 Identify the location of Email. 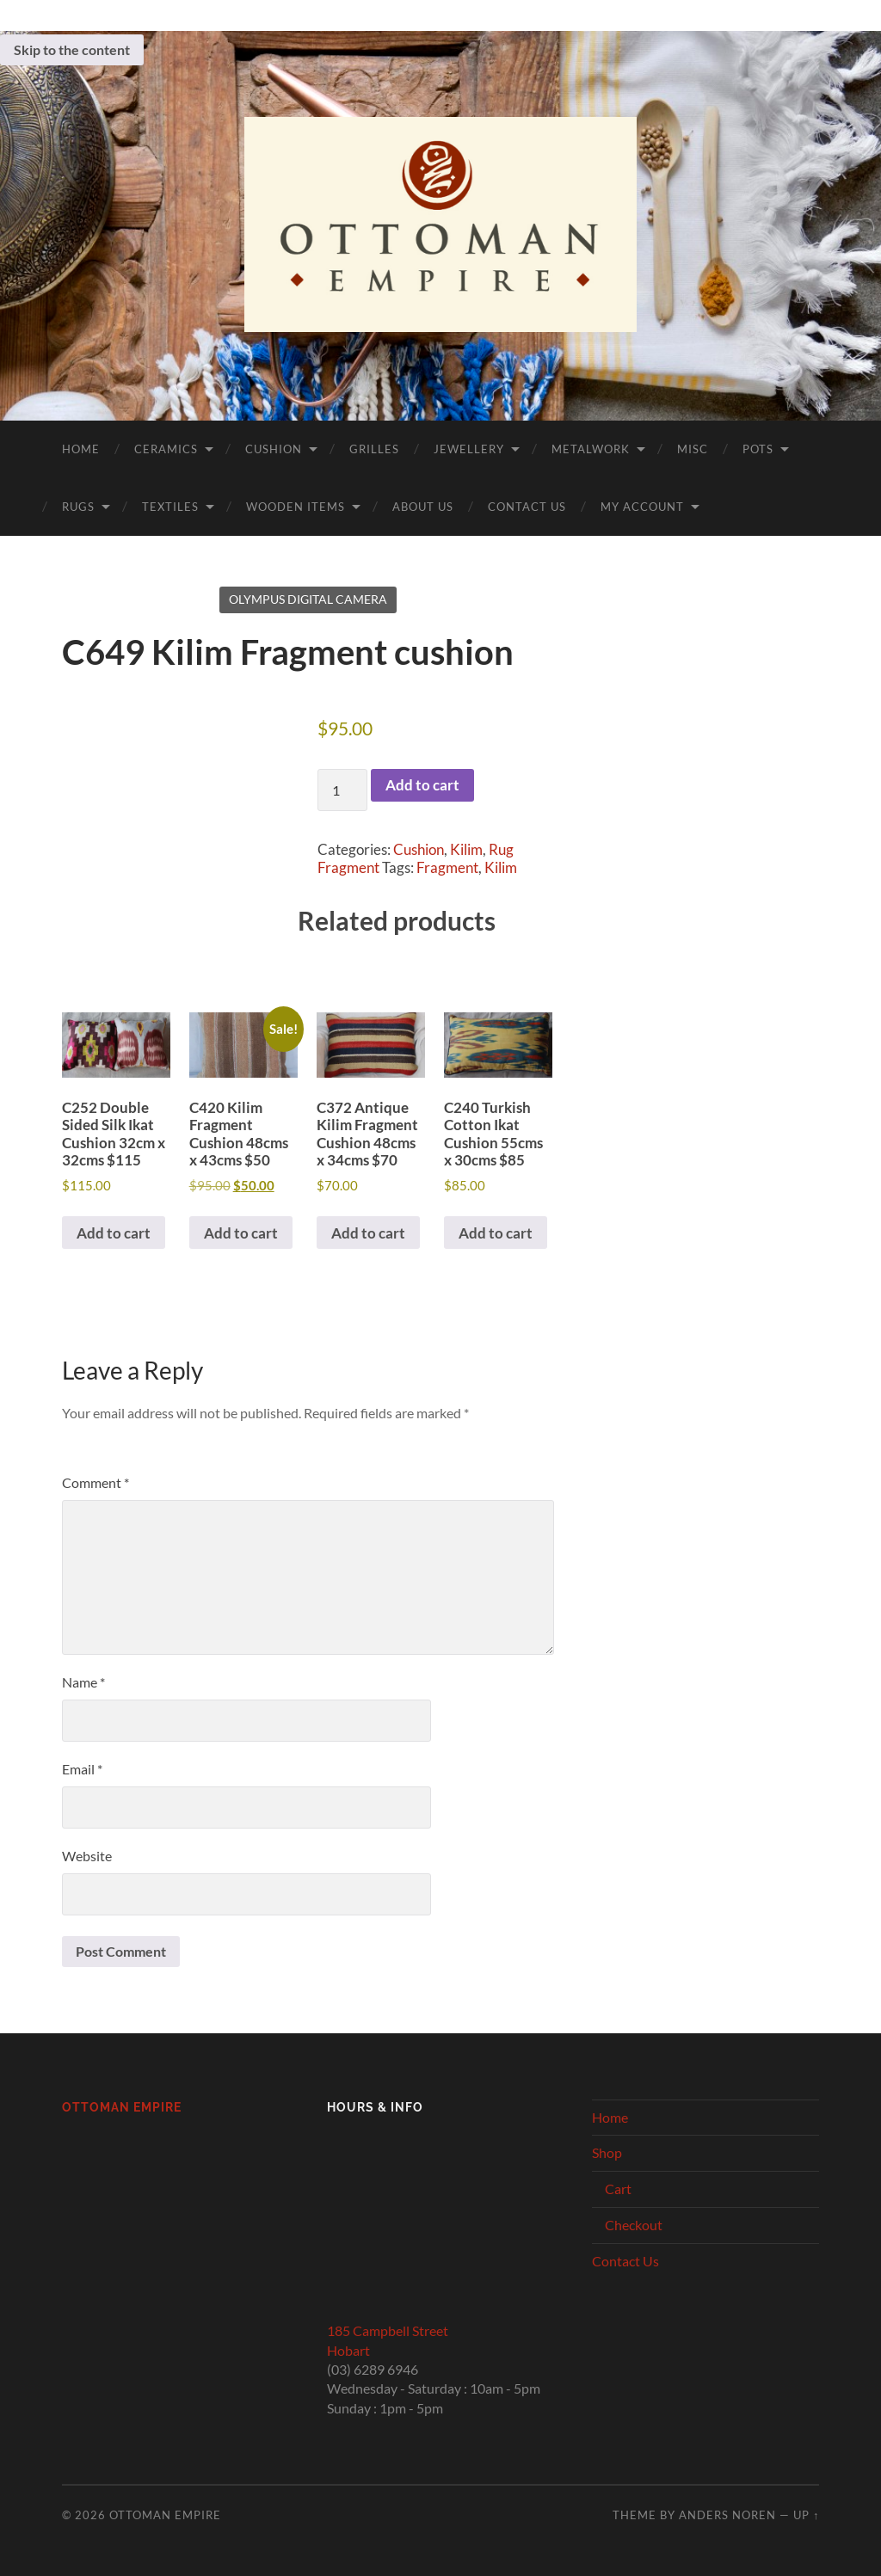
(82, 1769).